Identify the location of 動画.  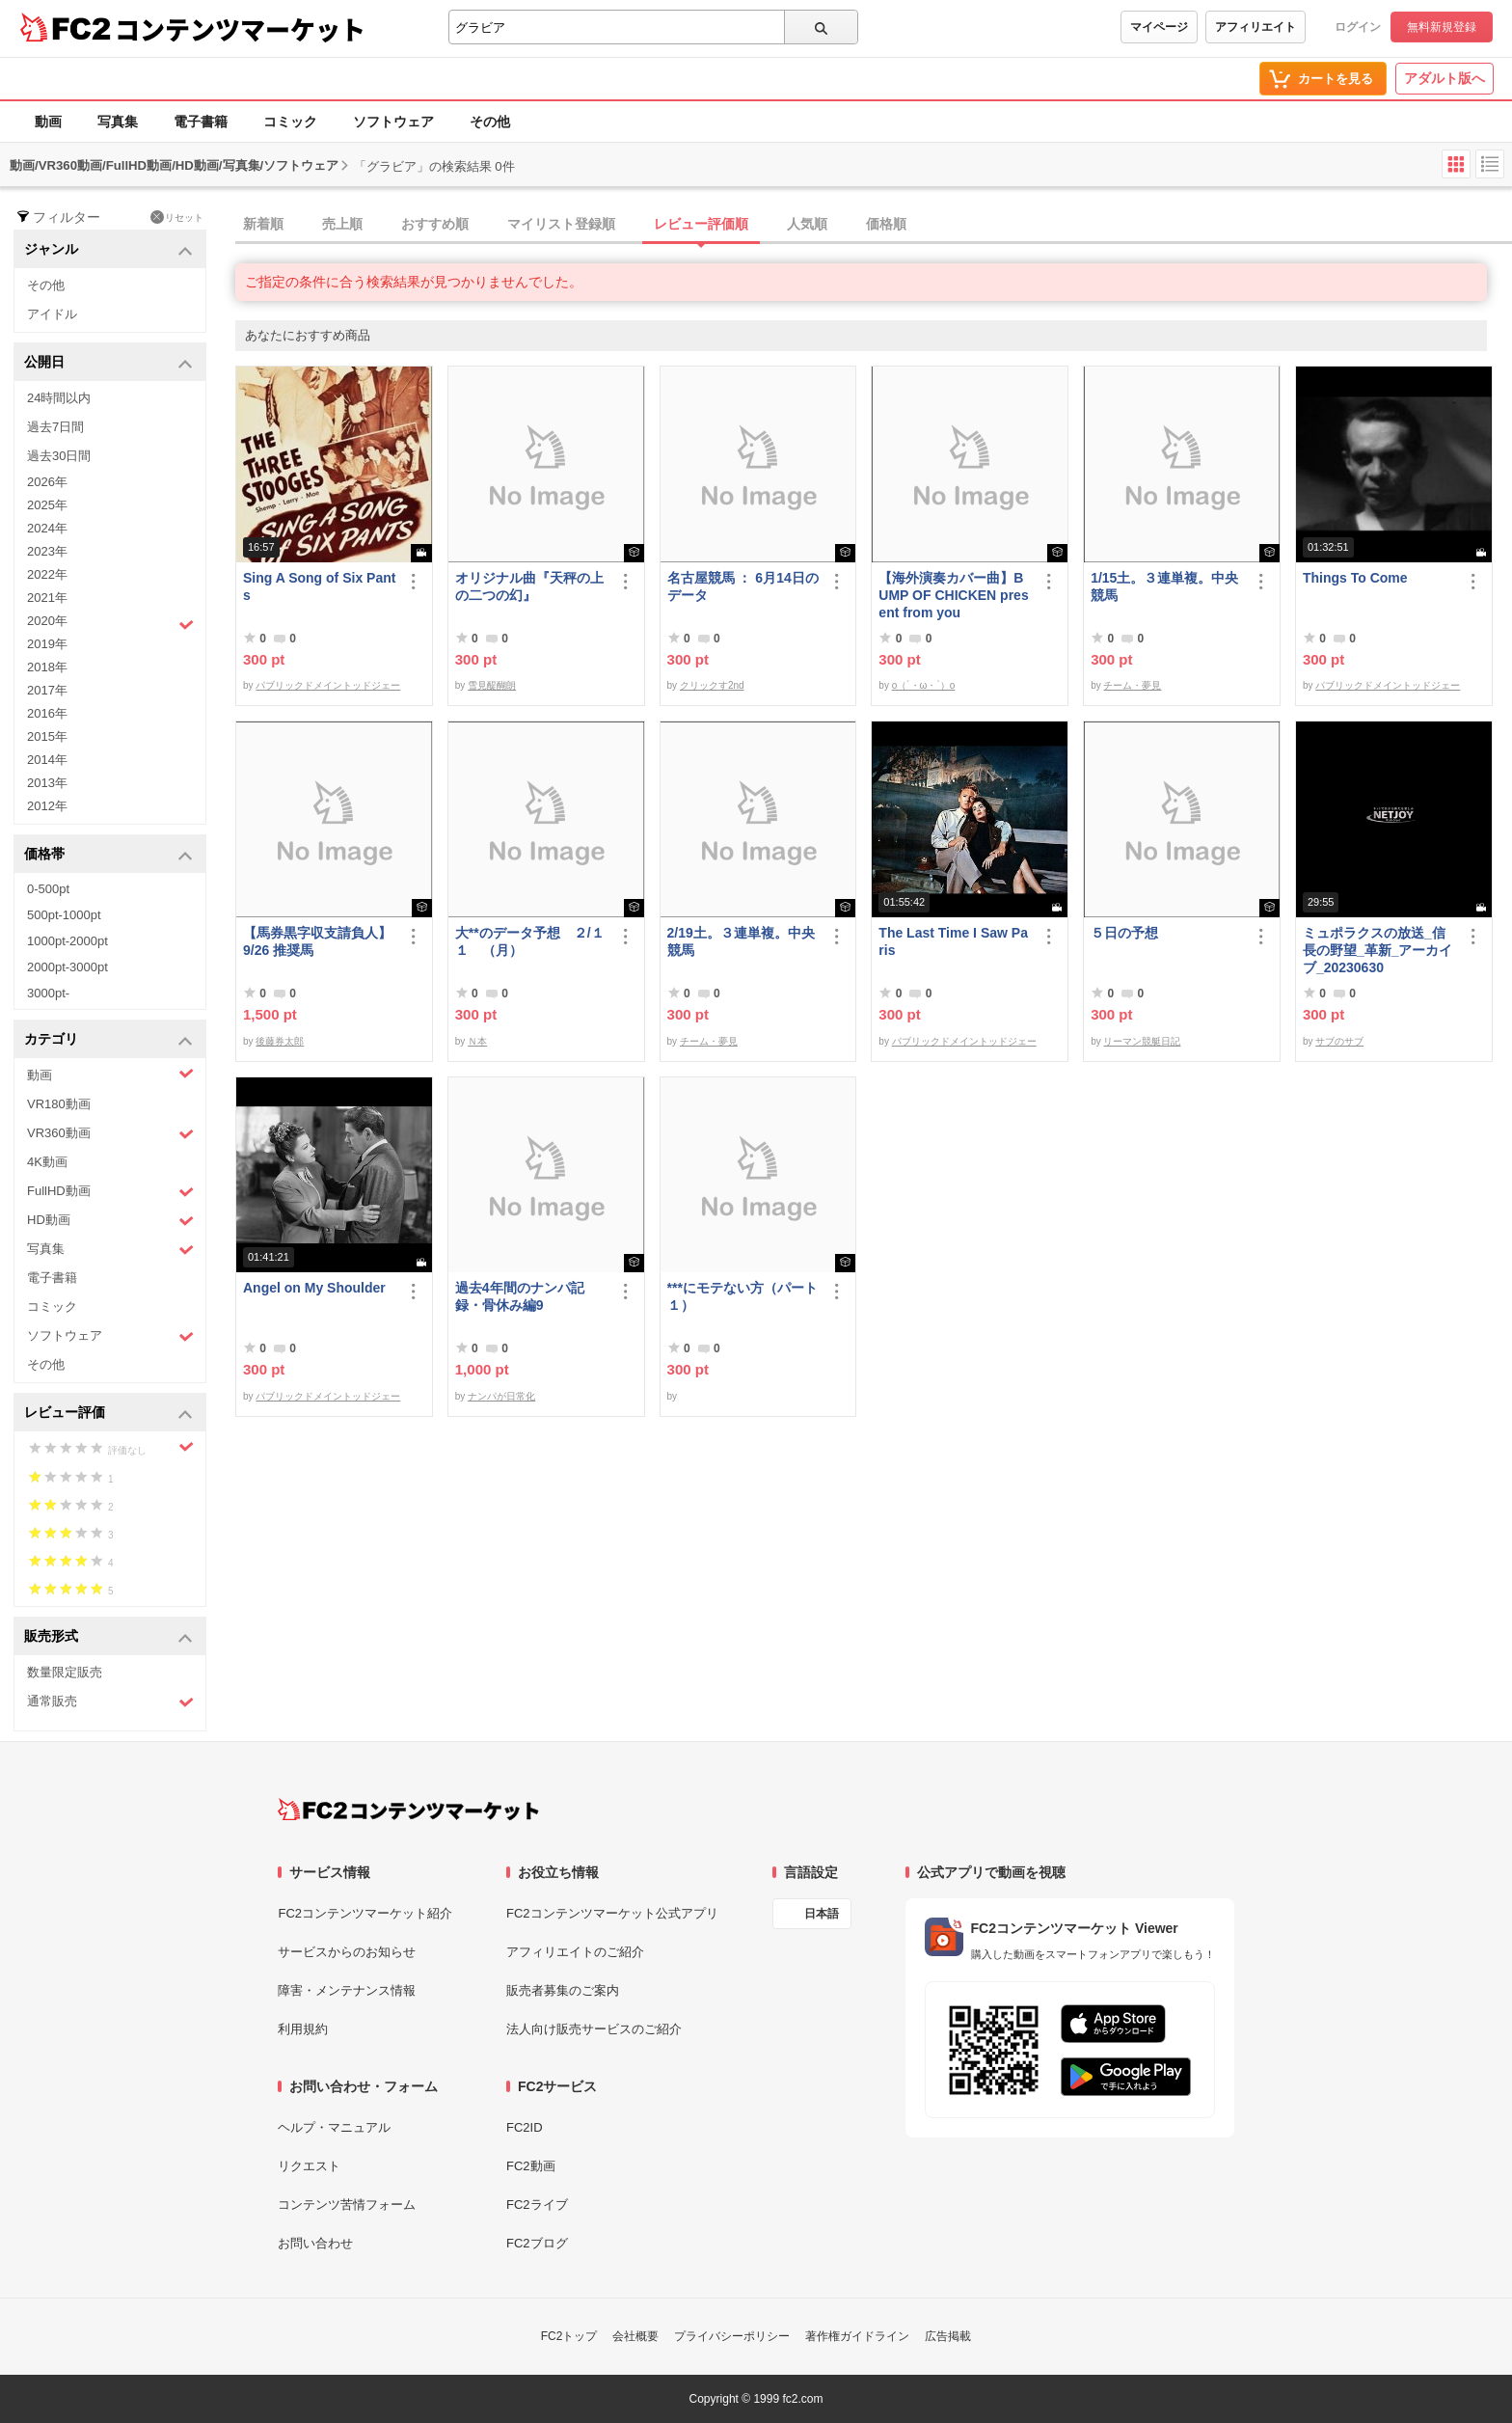
(48, 121).